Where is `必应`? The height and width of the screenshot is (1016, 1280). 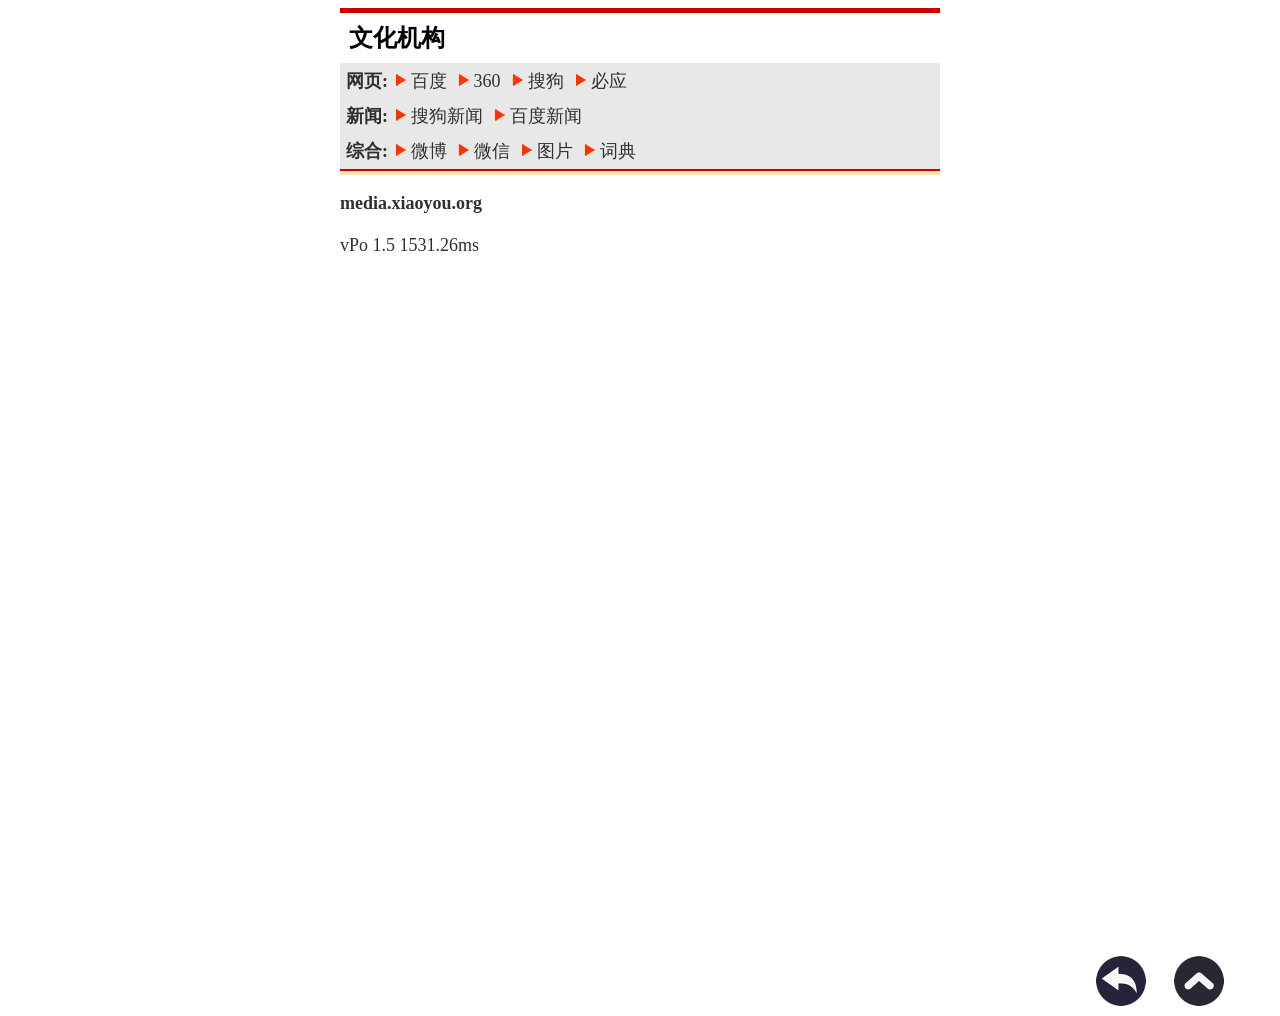
必应 is located at coordinates (609, 81).